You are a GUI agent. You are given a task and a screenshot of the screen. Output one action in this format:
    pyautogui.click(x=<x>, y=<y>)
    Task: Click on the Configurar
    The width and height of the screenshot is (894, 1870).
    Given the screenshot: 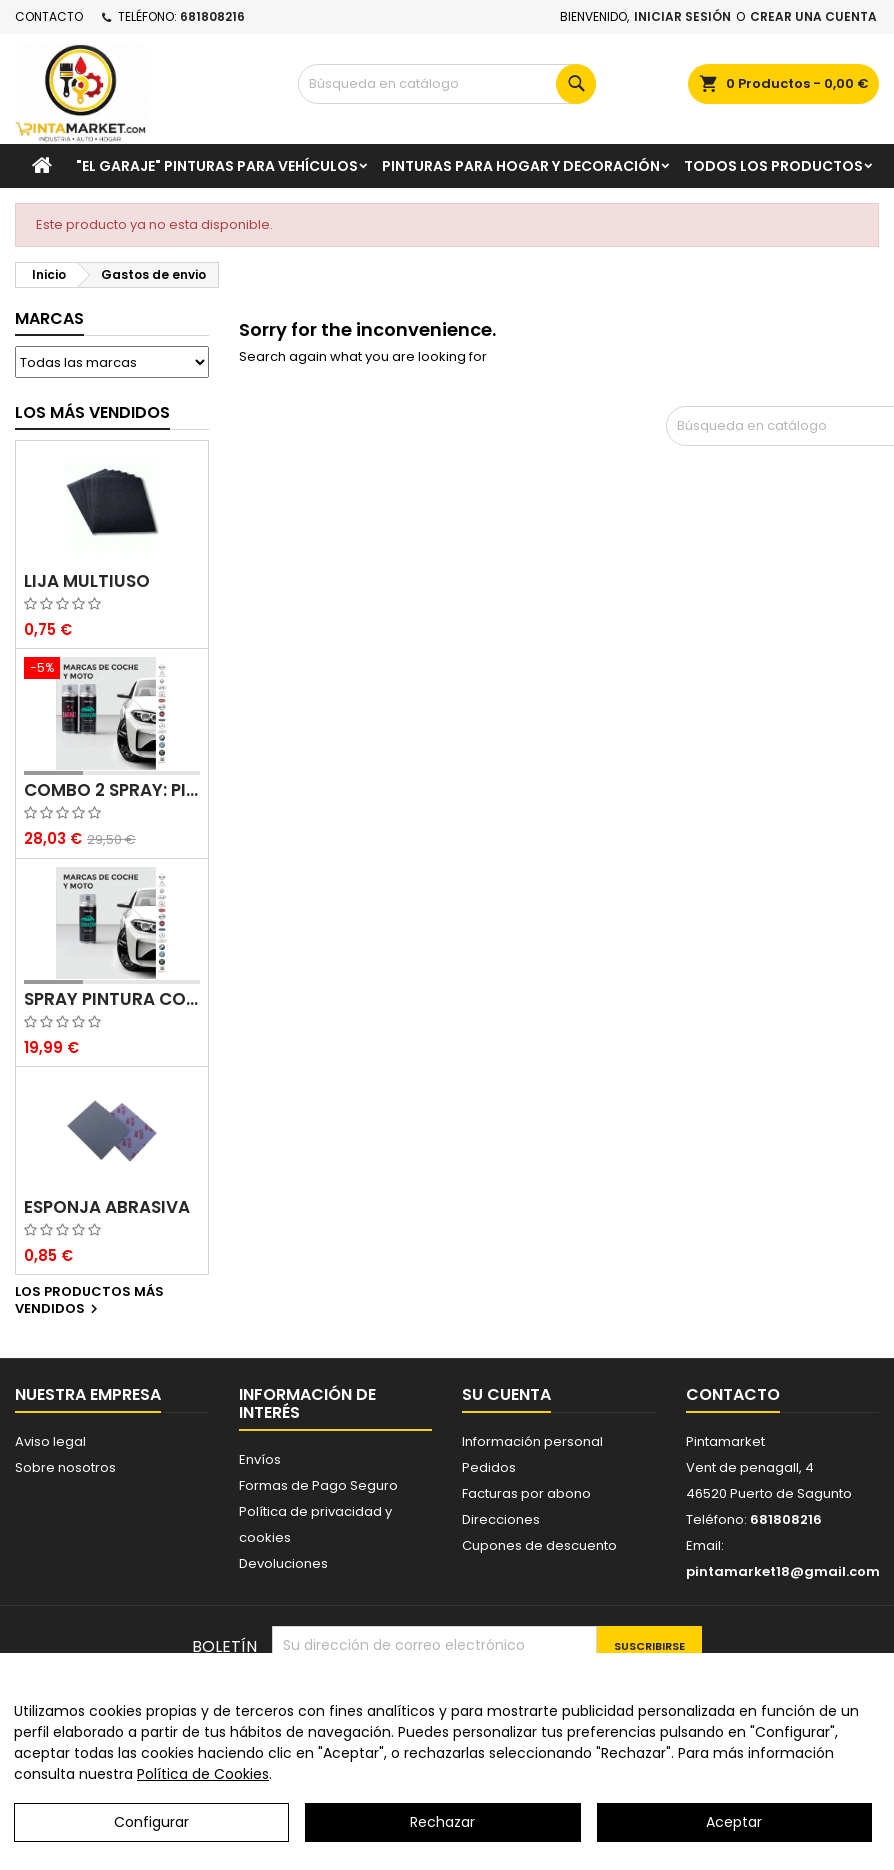 What is the action you would take?
    pyautogui.click(x=151, y=1830)
    